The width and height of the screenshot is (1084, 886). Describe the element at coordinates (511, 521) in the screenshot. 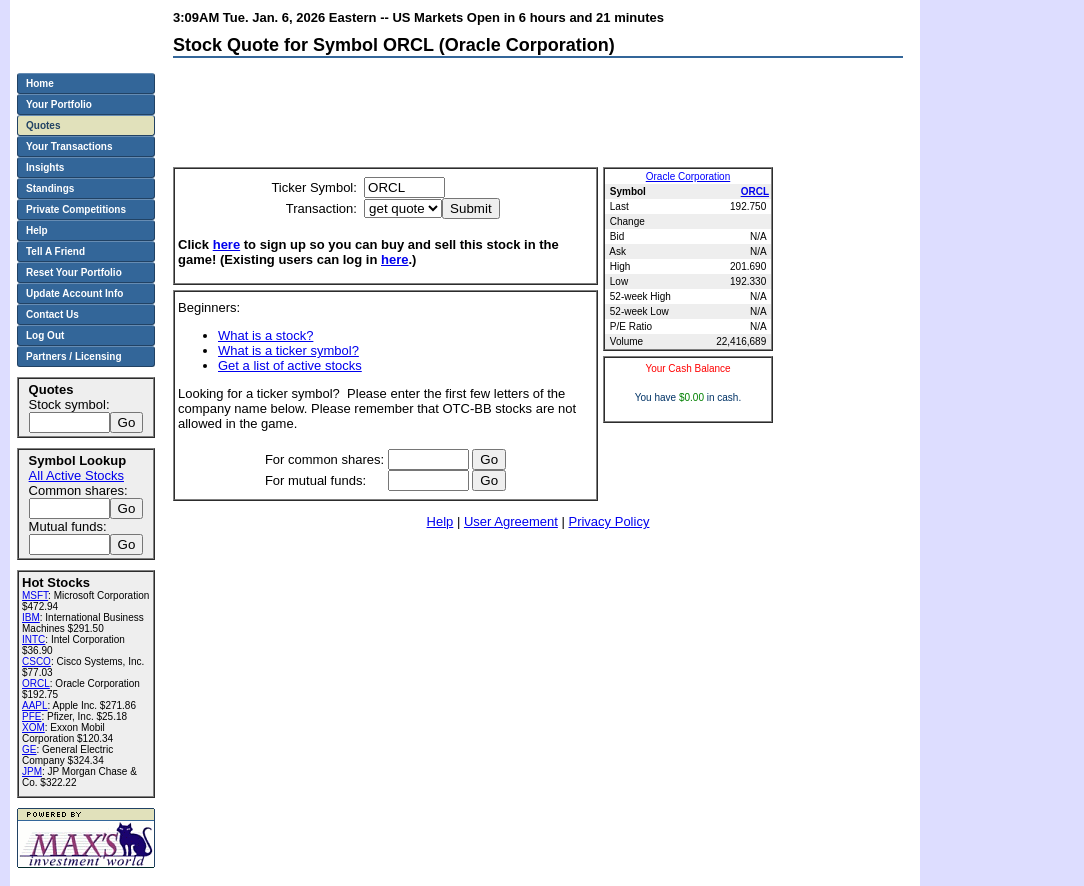

I see `User Agreement` at that location.